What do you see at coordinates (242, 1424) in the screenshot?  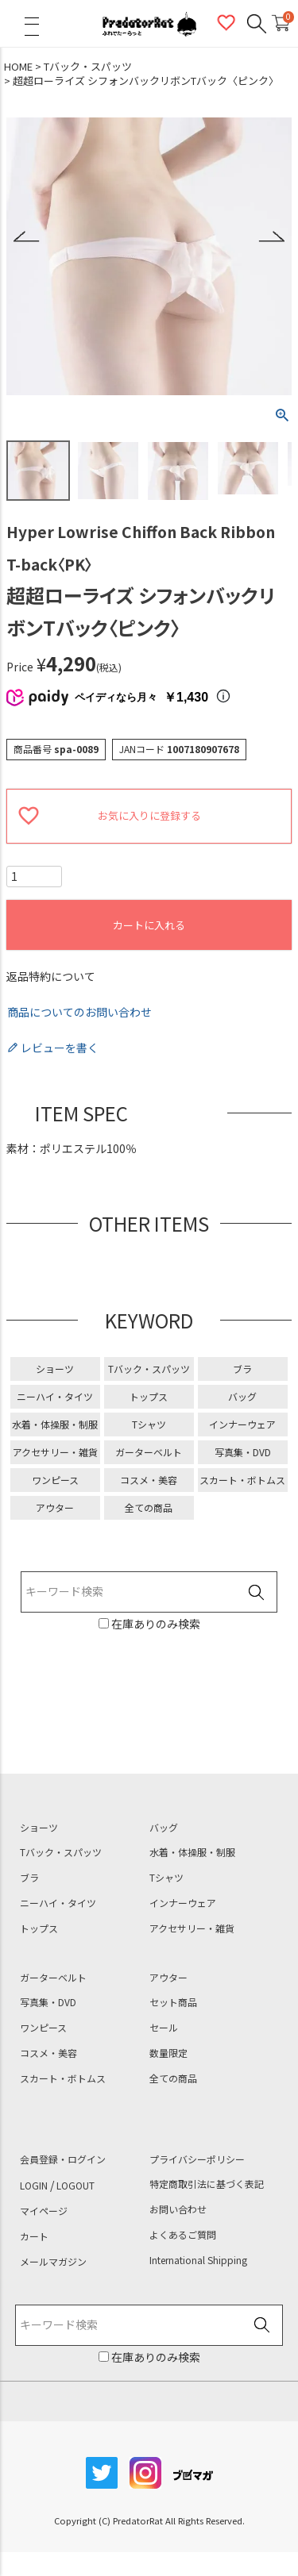 I see `インナーウェア` at bounding box center [242, 1424].